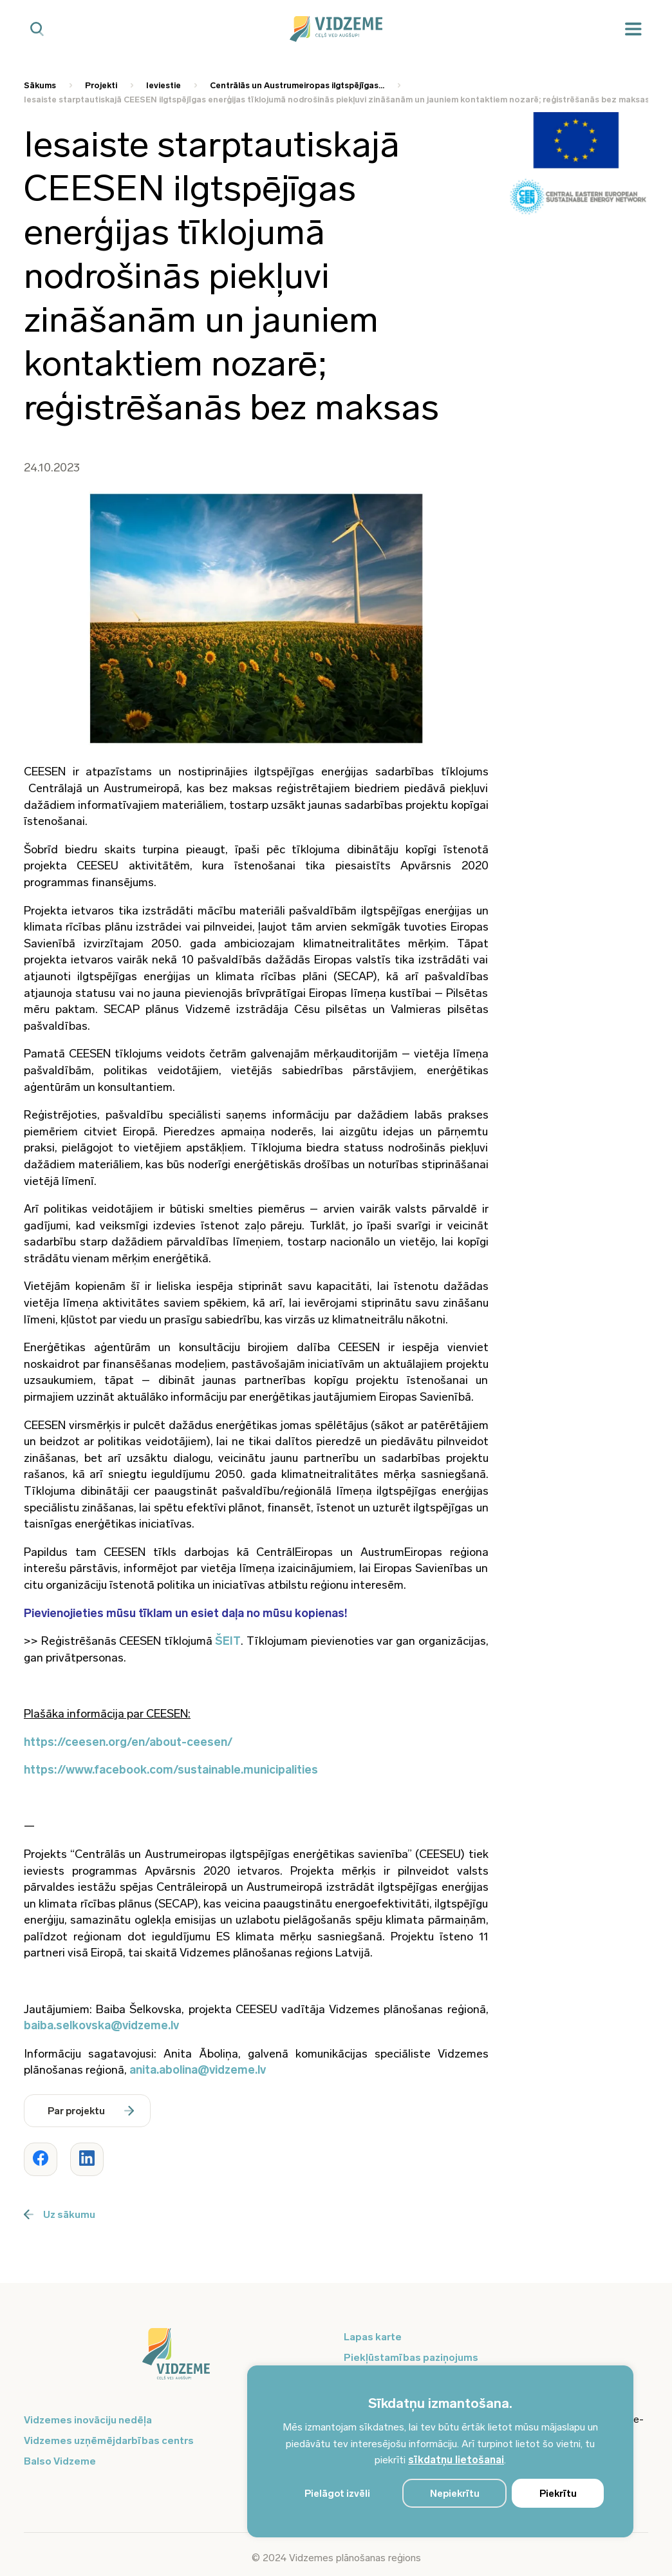  Describe the element at coordinates (411, 2357) in the screenshot. I see `Piekļūstamības paziņojums` at that location.